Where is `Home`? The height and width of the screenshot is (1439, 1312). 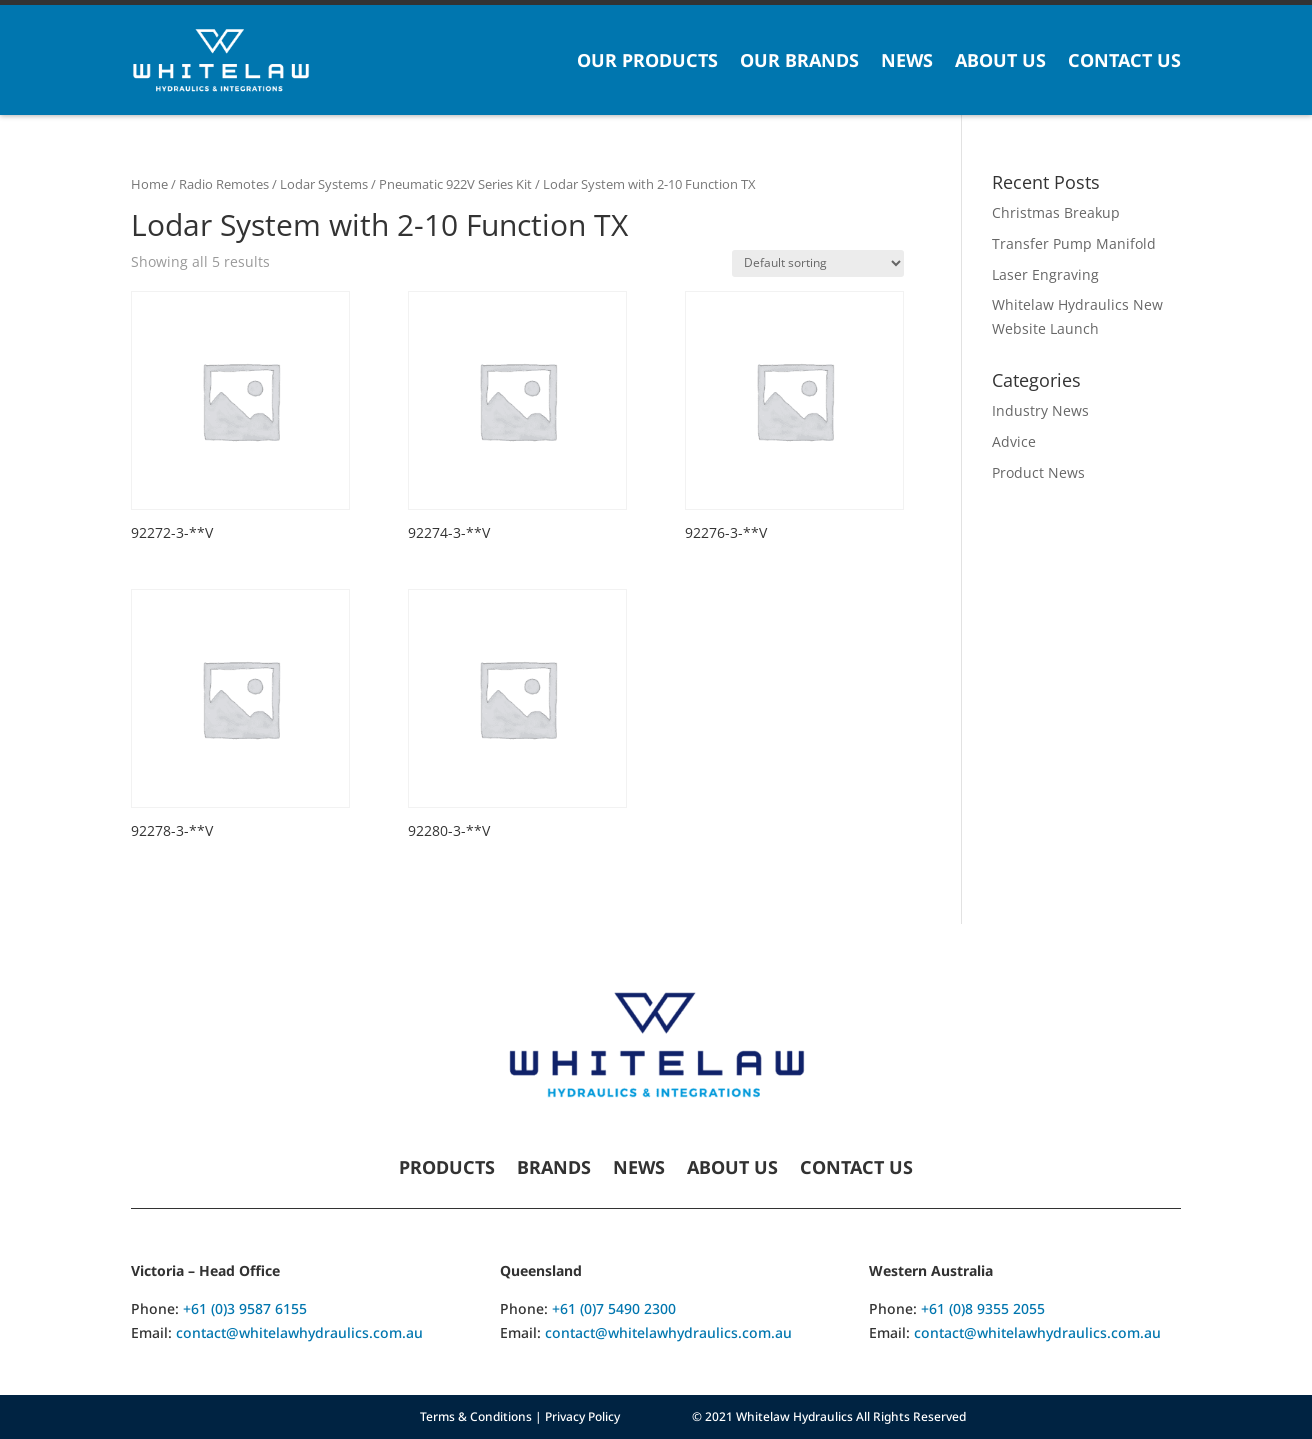 Home is located at coordinates (149, 184).